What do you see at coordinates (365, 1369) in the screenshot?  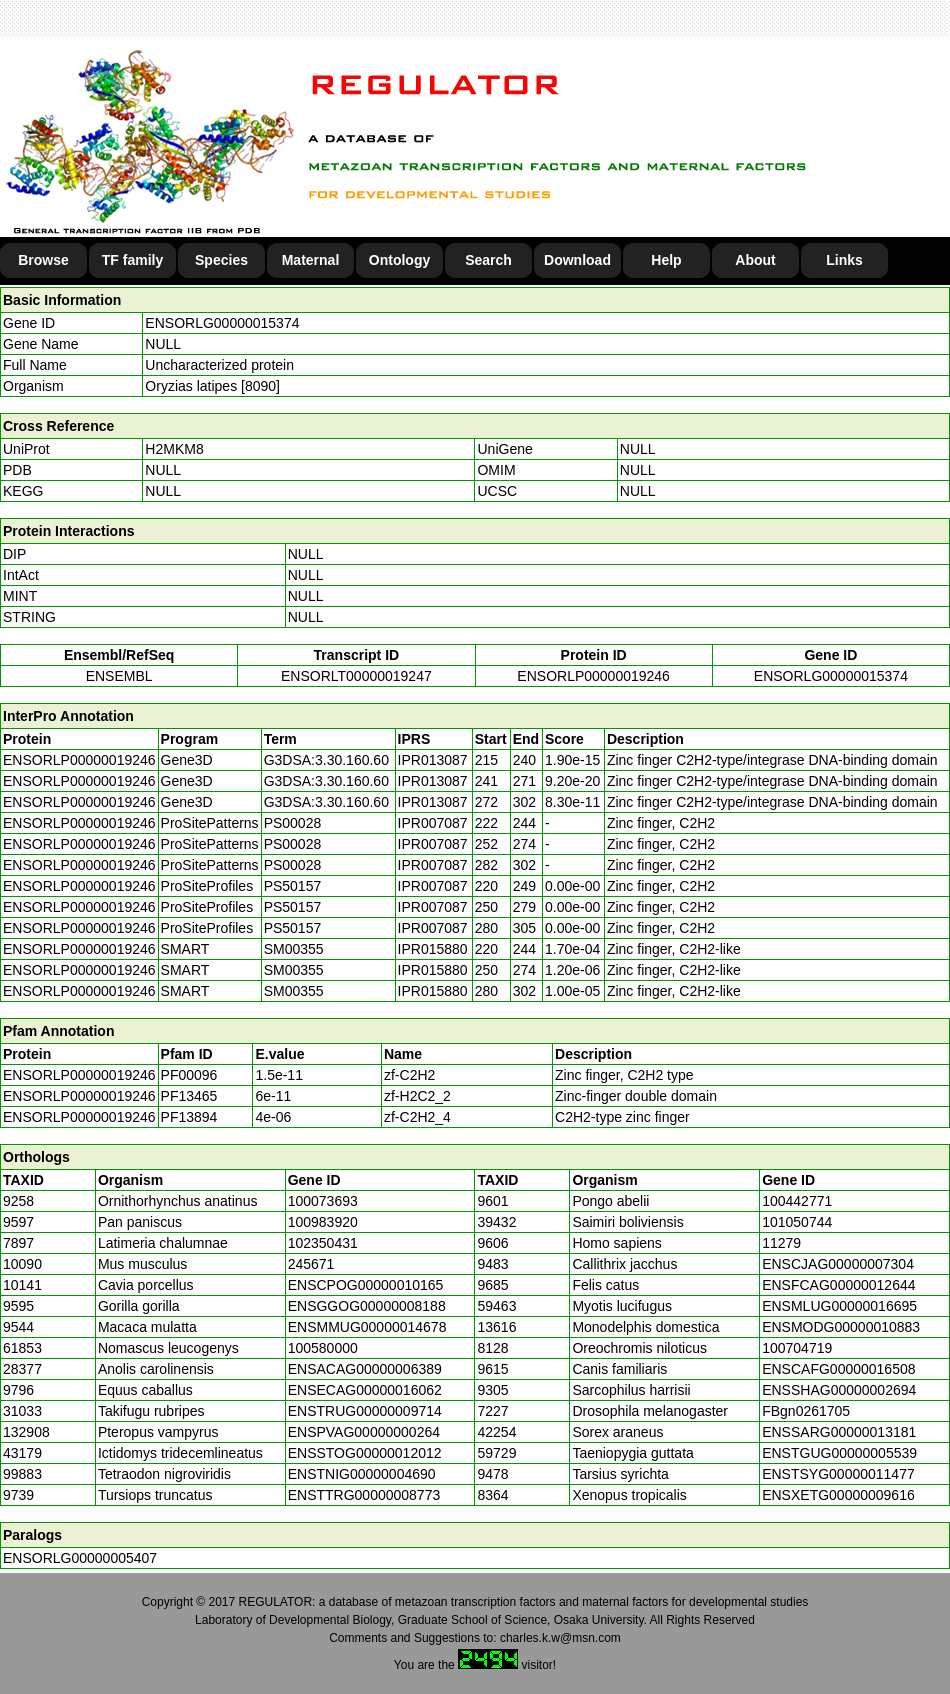 I see `ENSACAG00000006389` at bounding box center [365, 1369].